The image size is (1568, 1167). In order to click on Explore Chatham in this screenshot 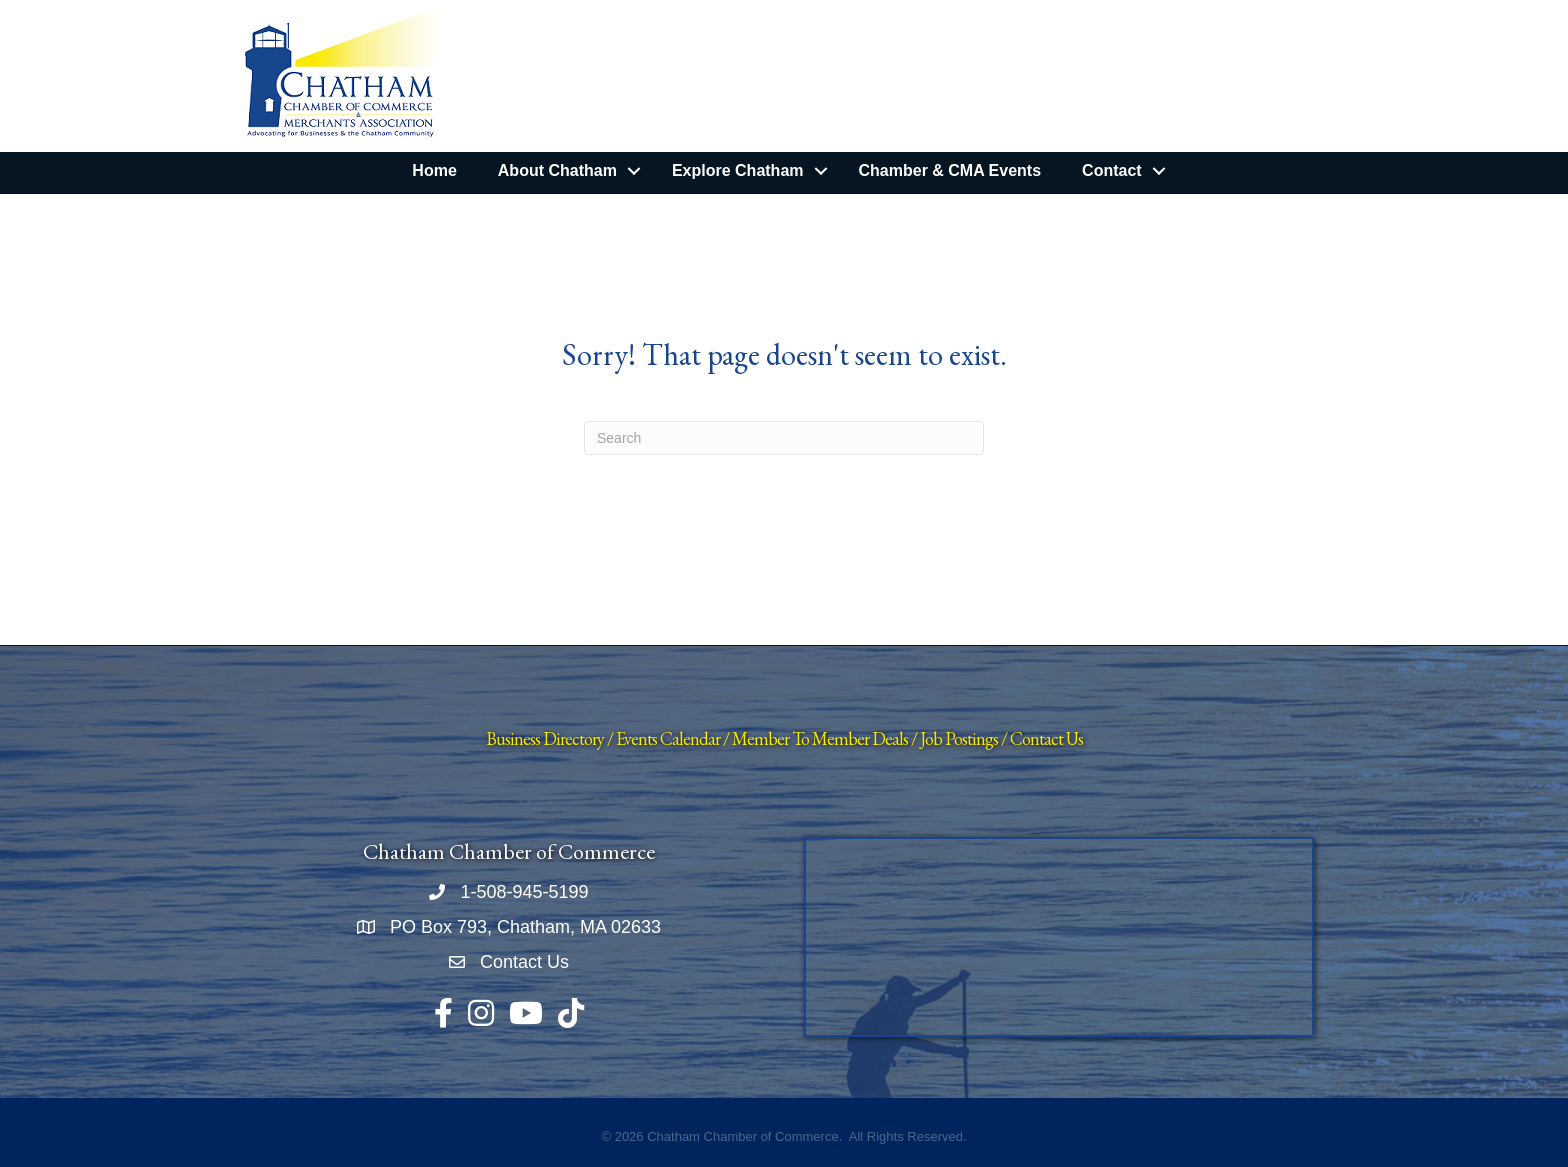, I will do `click(738, 170)`.